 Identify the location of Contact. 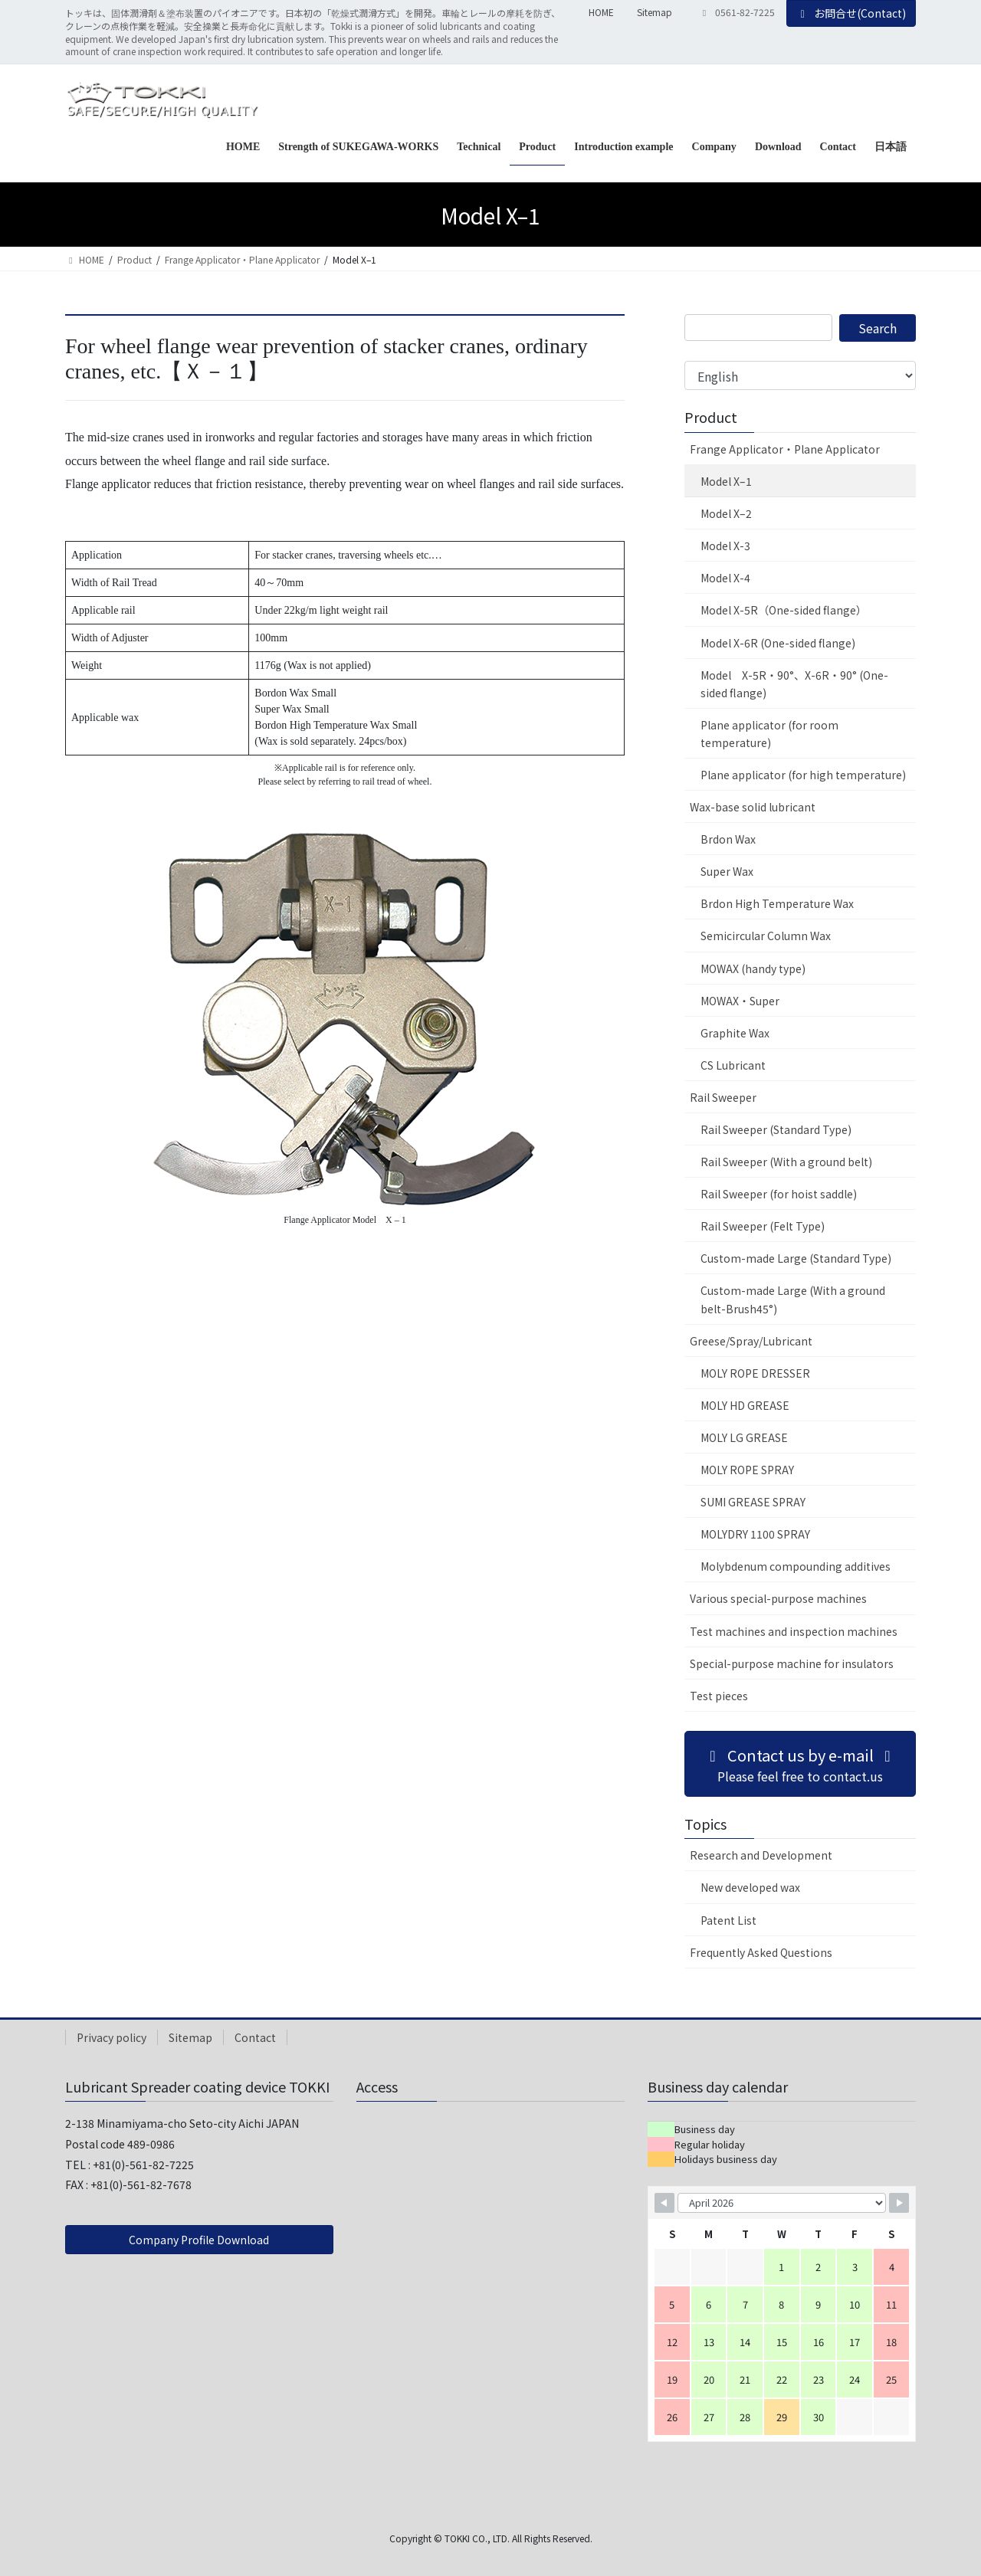
(255, 2037).